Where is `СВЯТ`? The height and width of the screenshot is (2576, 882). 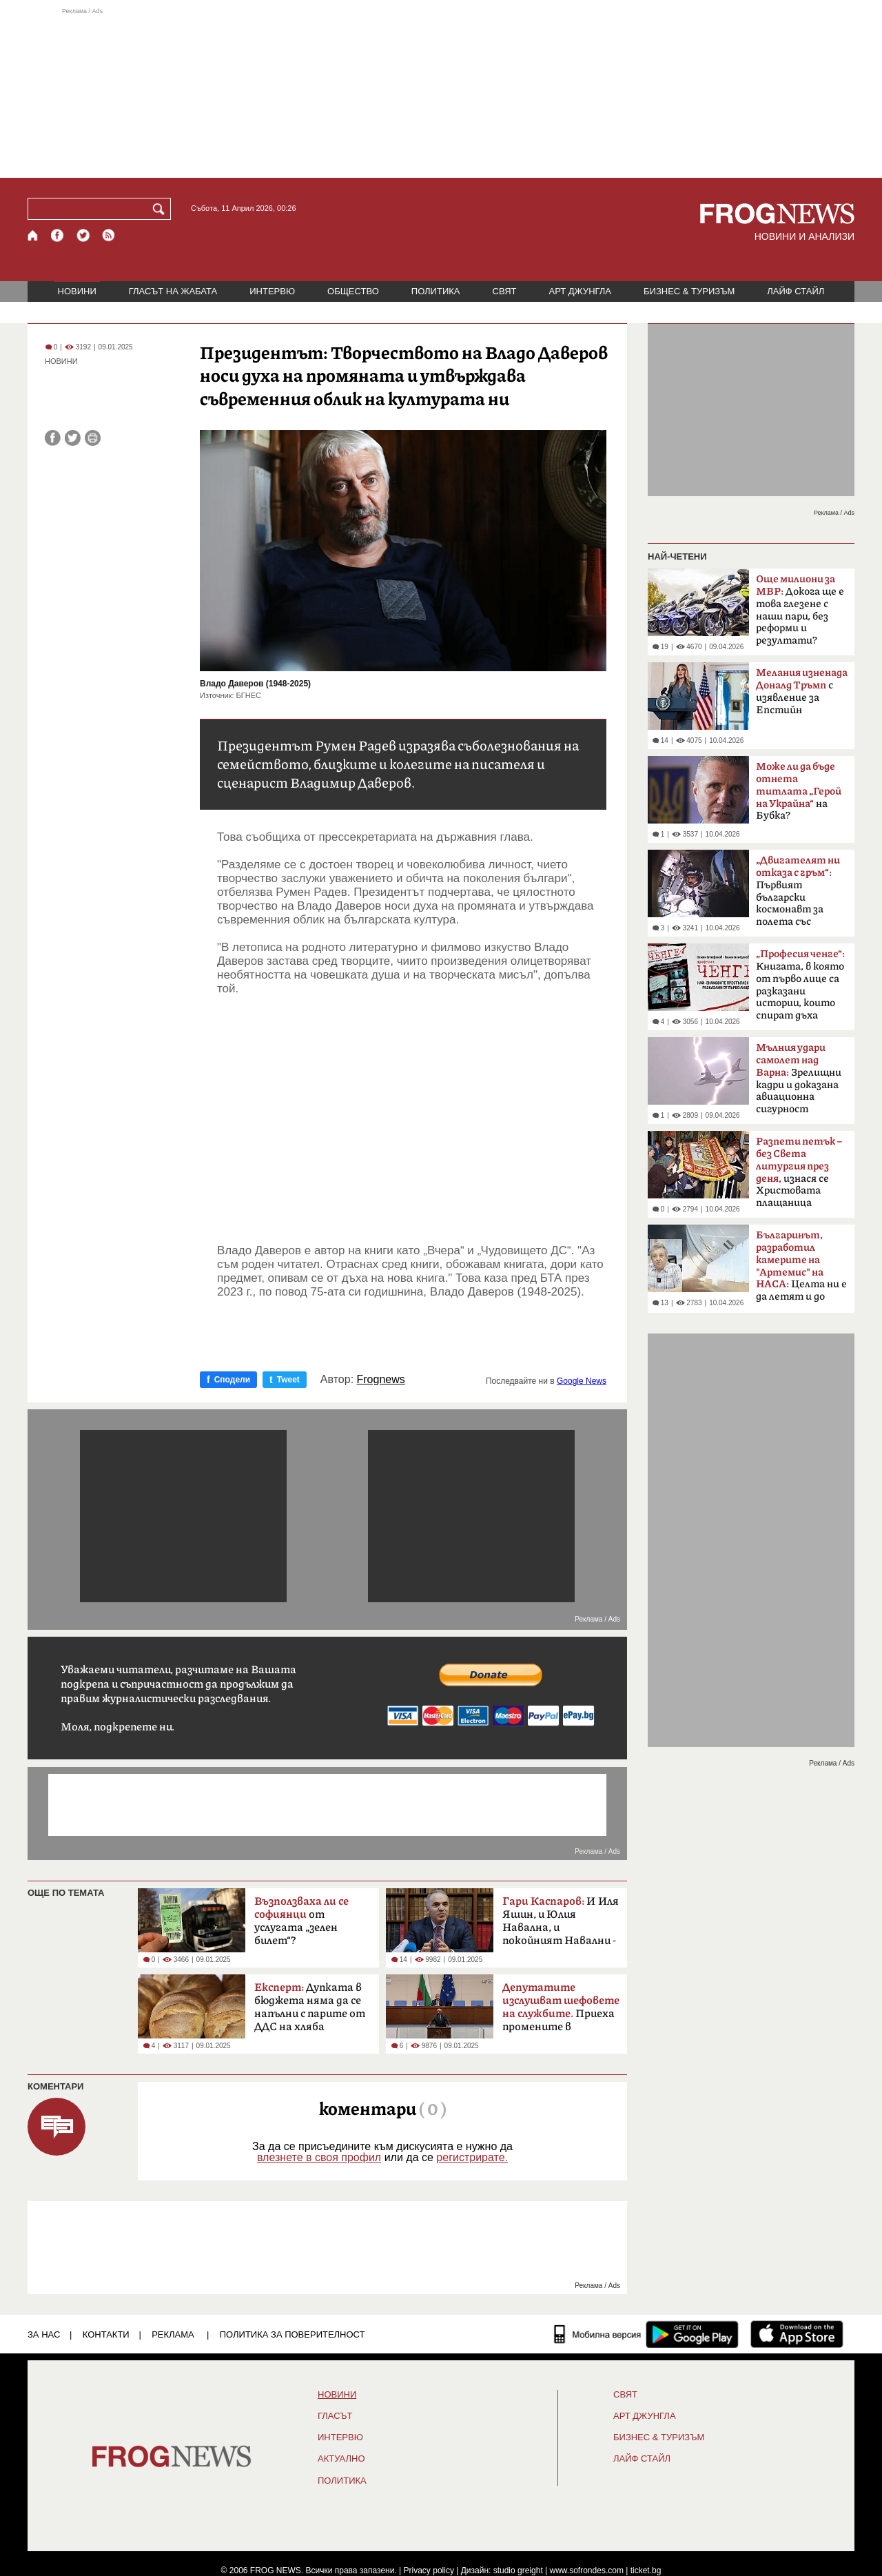
СВЯТ is located at coordinates (505, 291).